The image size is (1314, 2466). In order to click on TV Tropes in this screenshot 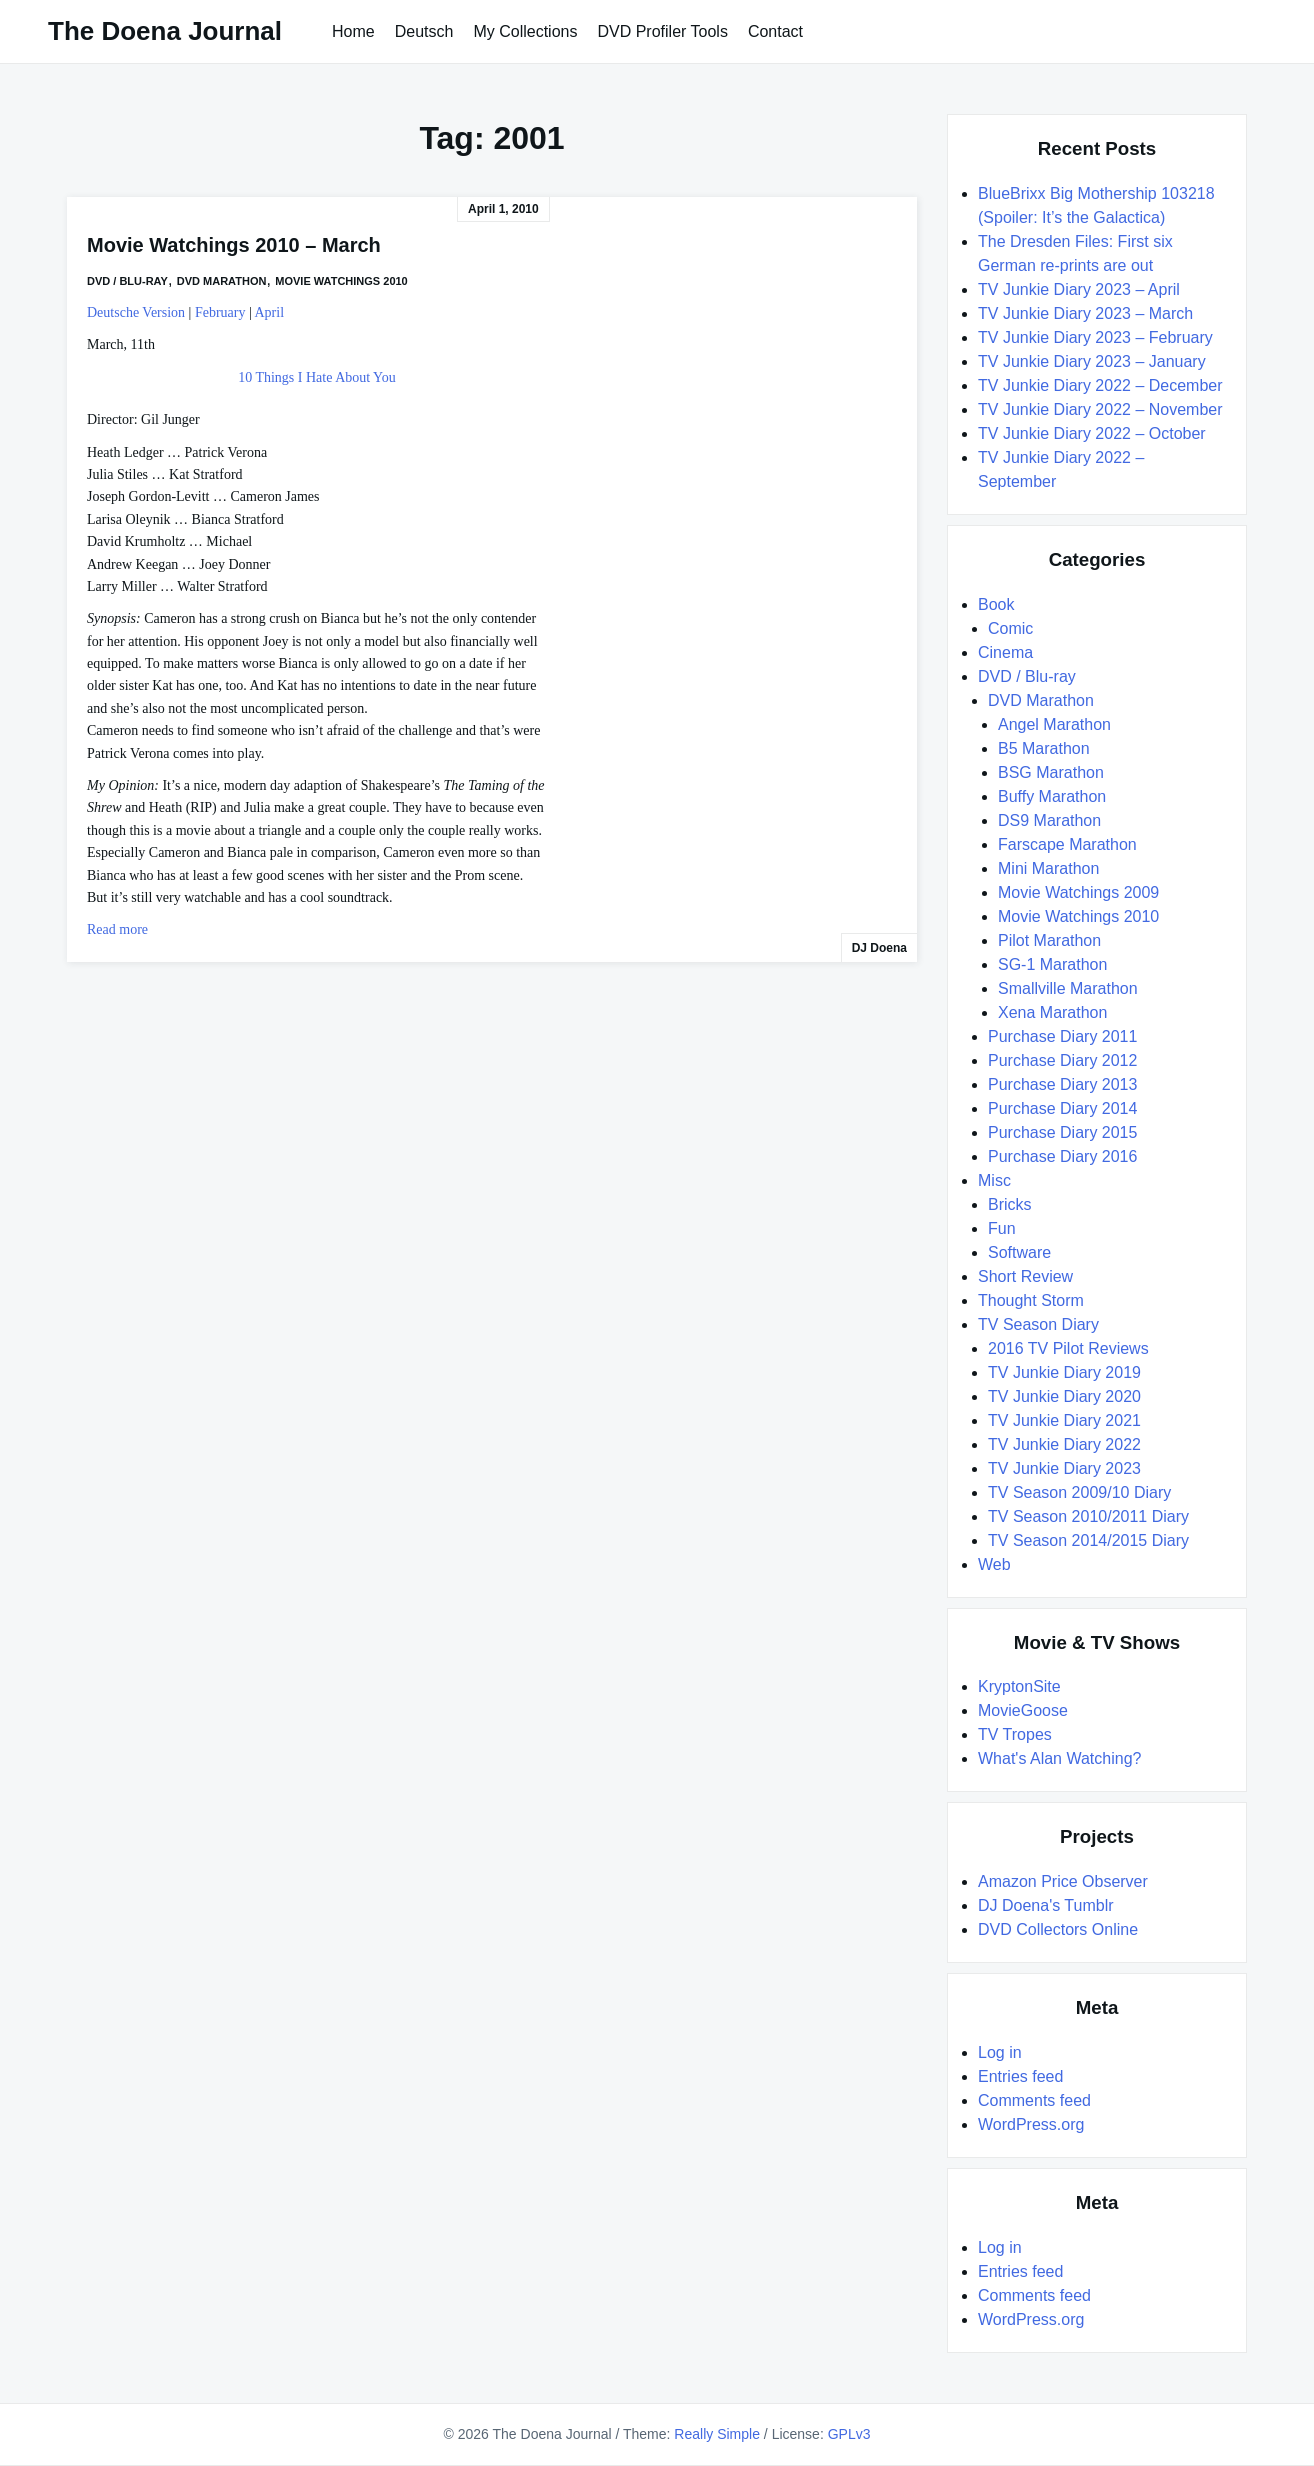, I will do `click(1015, 1734)`.